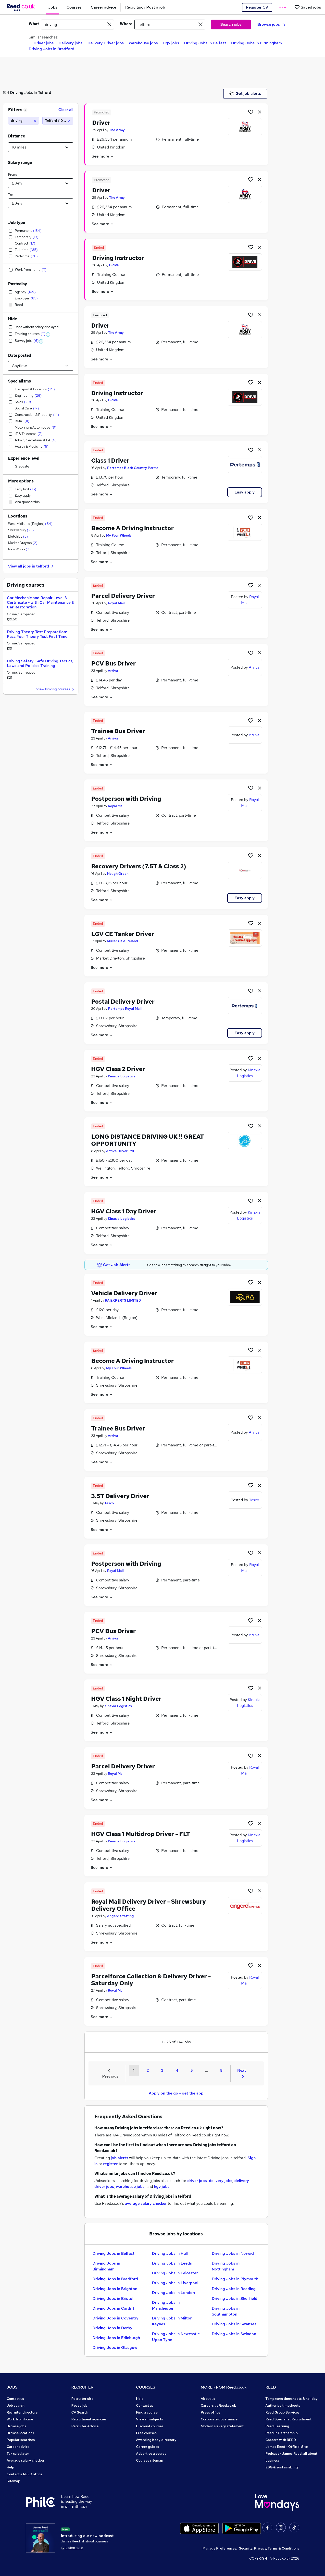 The height and width of the screenshot is (2576, 325). What do you see at coordinates (51, 48) in the screenshot?
I see `Driving Jobs in Bradford` at bounding box center [51, 48].